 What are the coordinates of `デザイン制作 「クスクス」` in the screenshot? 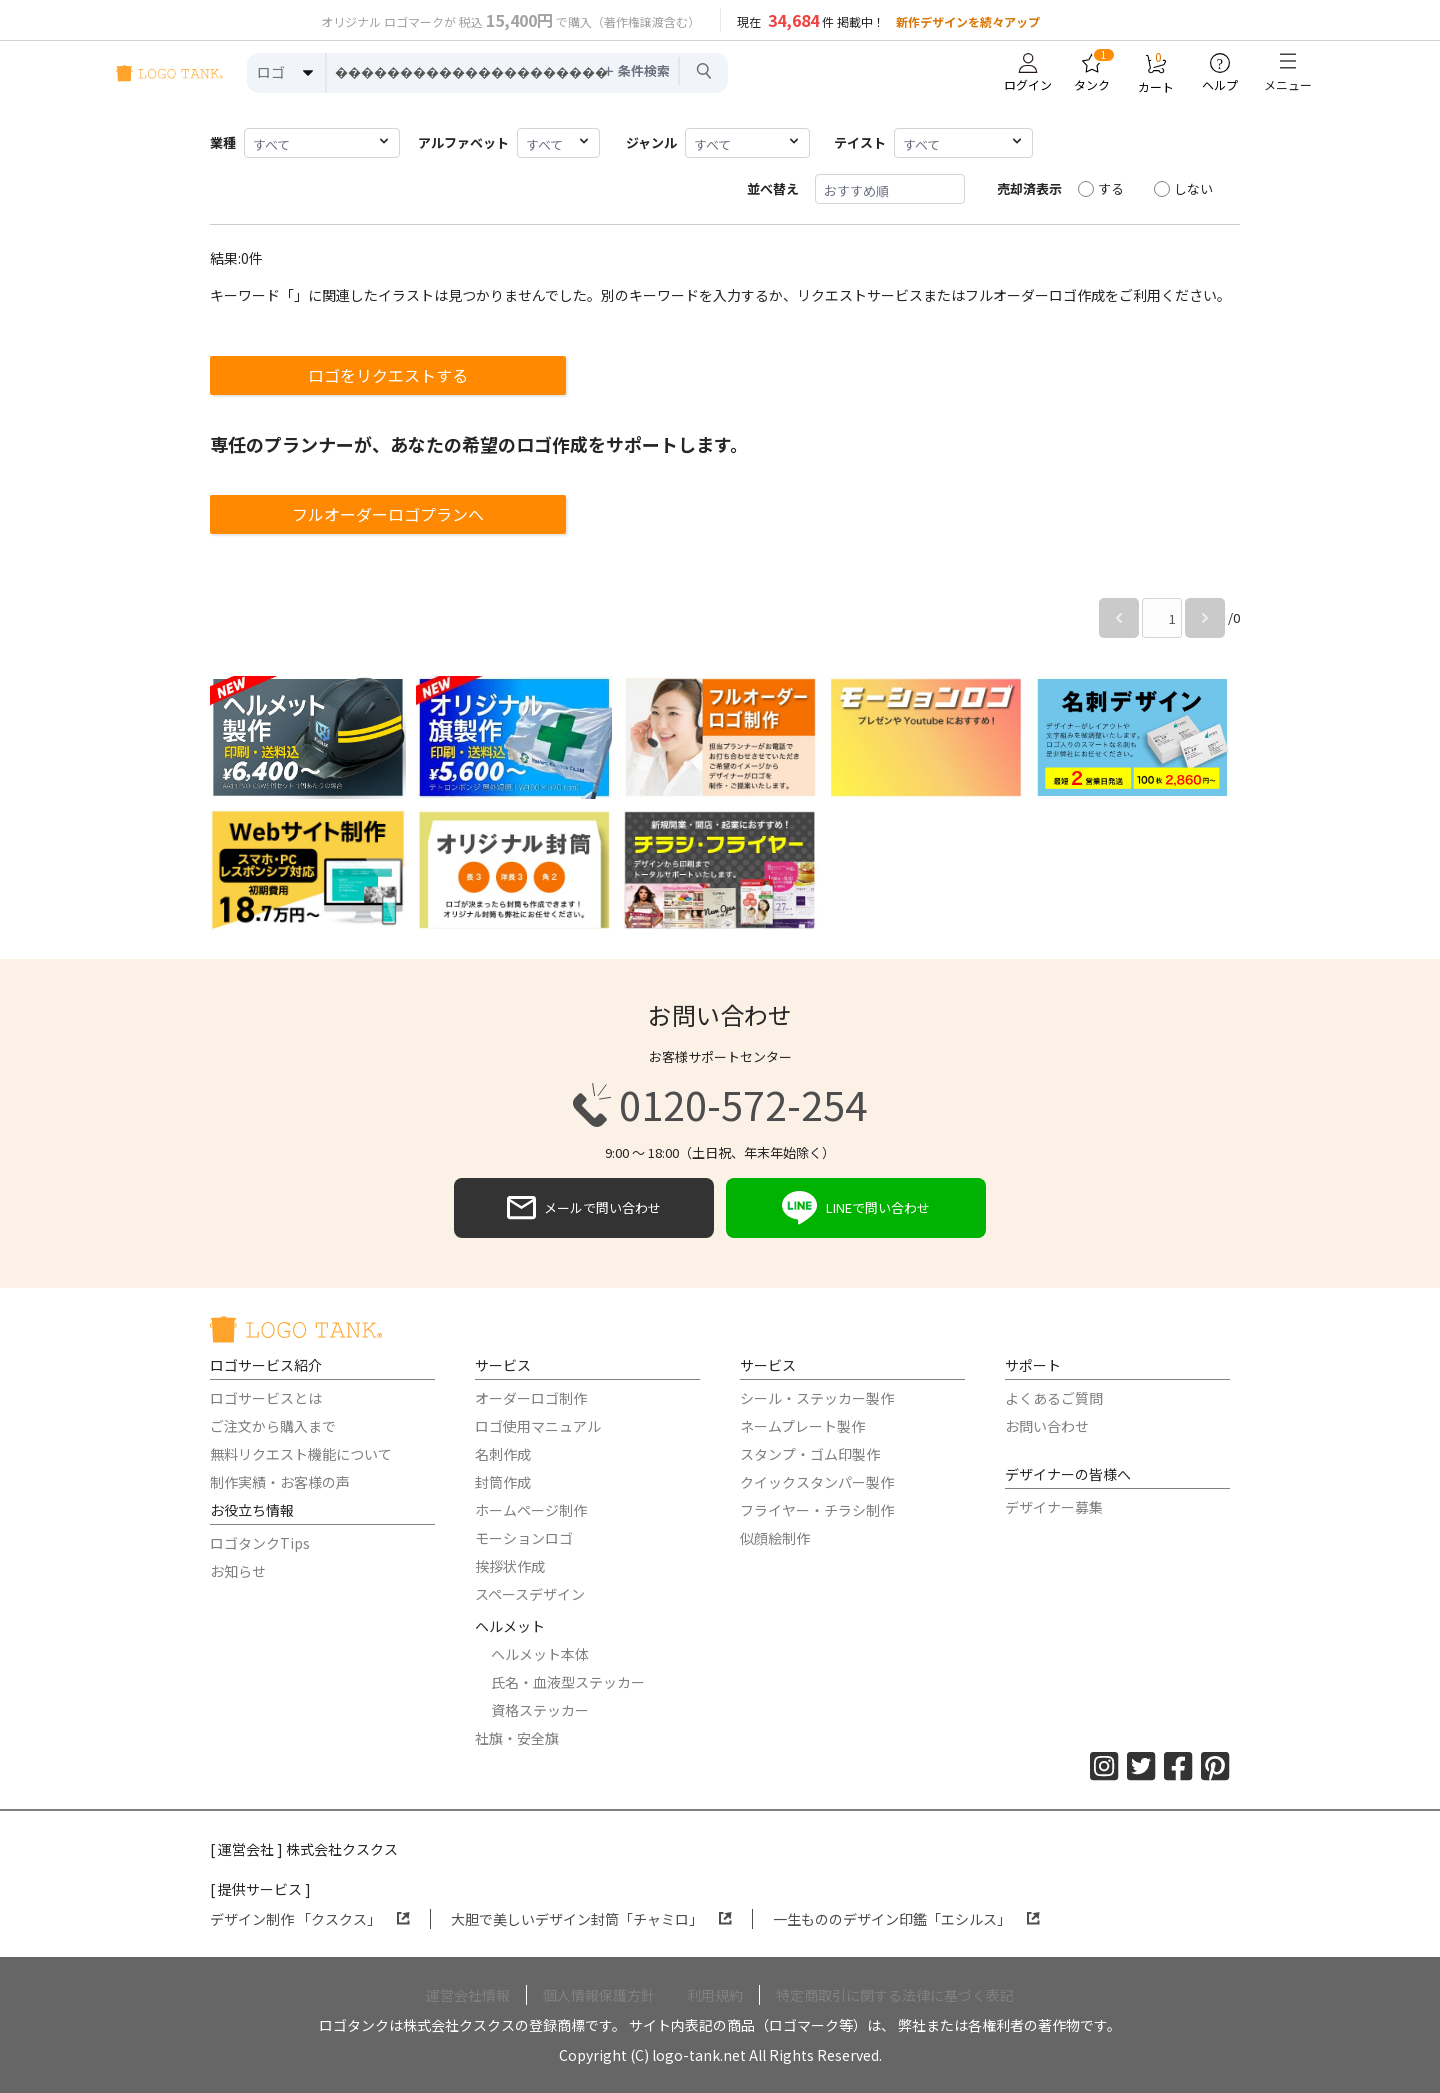 It's located at (310, 1919).